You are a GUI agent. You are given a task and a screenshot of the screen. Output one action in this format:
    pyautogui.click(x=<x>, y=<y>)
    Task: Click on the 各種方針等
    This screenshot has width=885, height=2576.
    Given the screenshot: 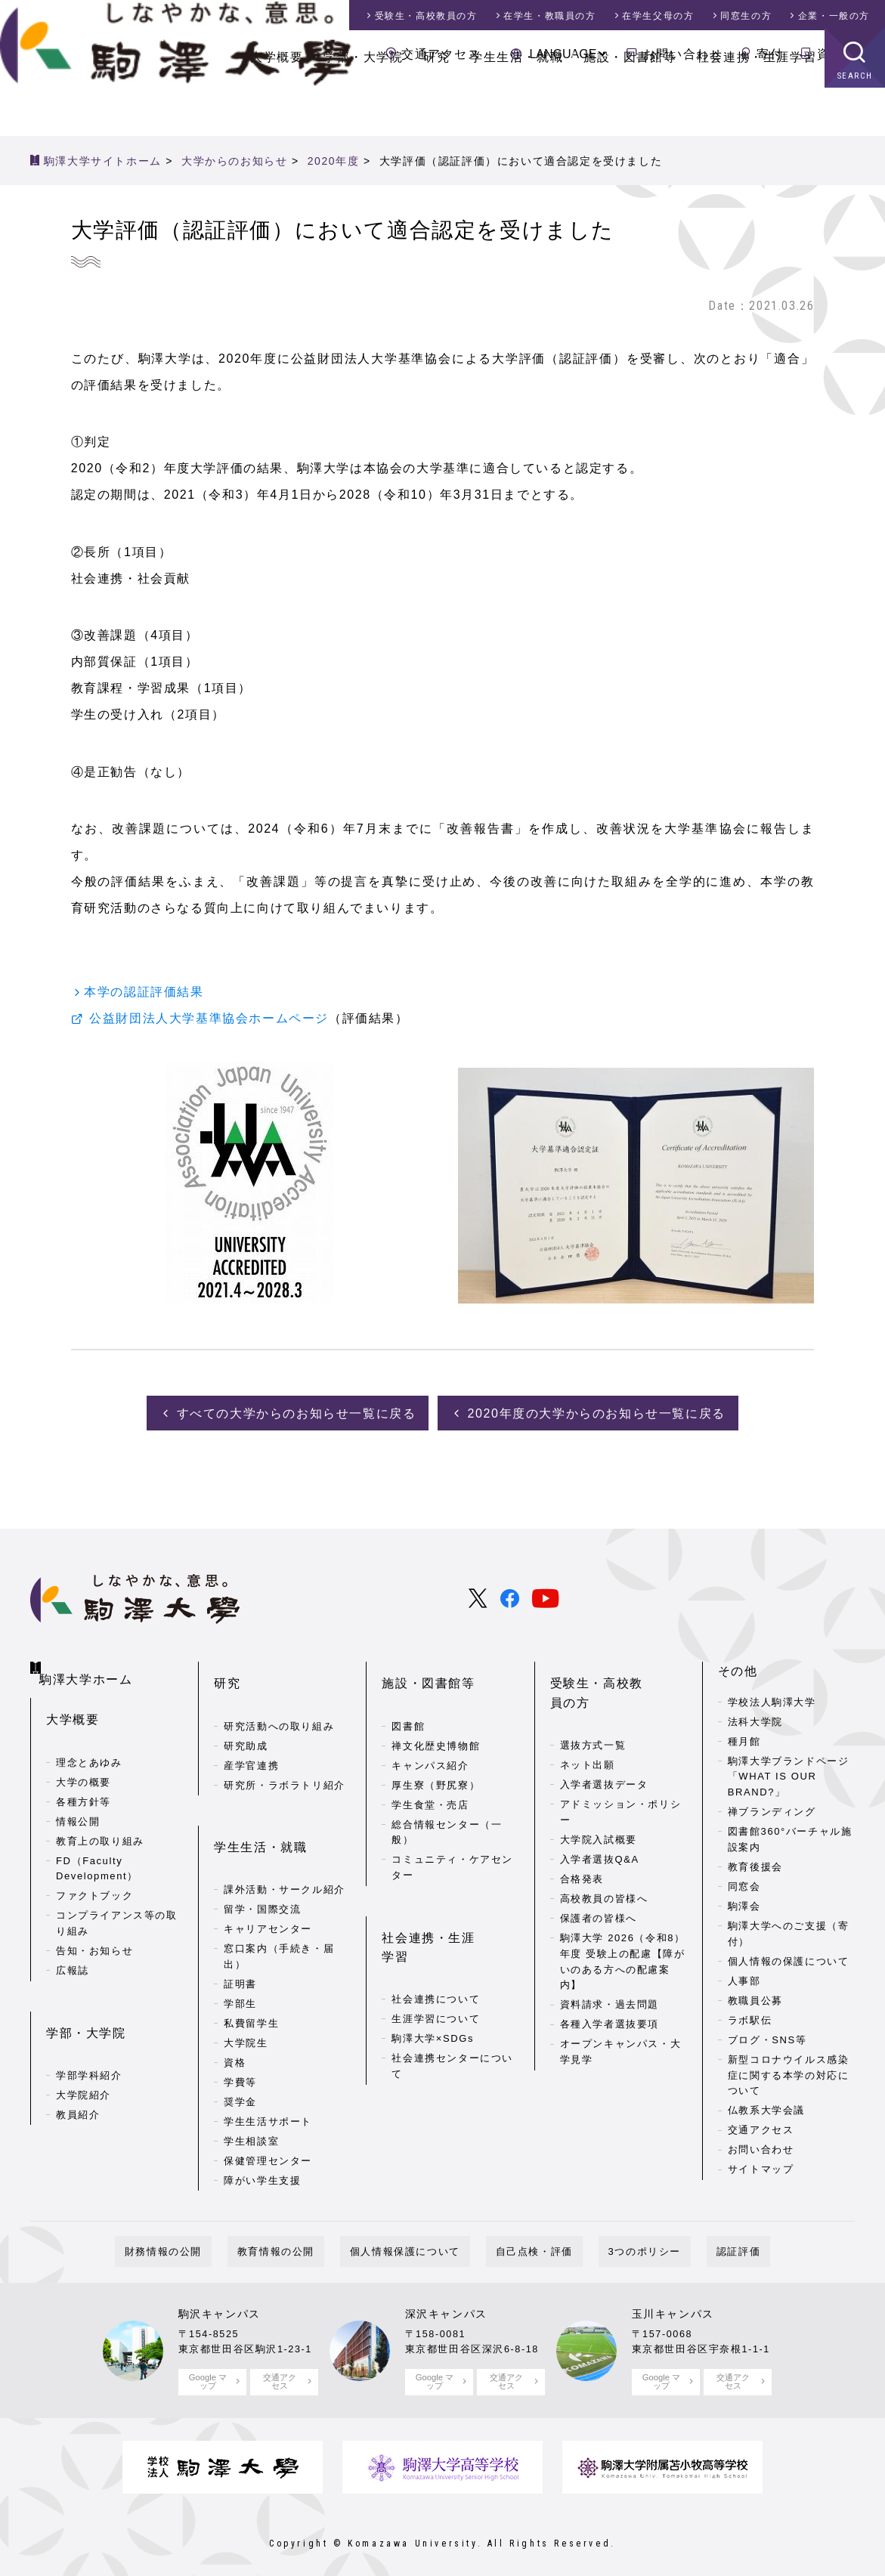 What is the action you would take?
    pyautogui.click(x=83, y=1779)
    